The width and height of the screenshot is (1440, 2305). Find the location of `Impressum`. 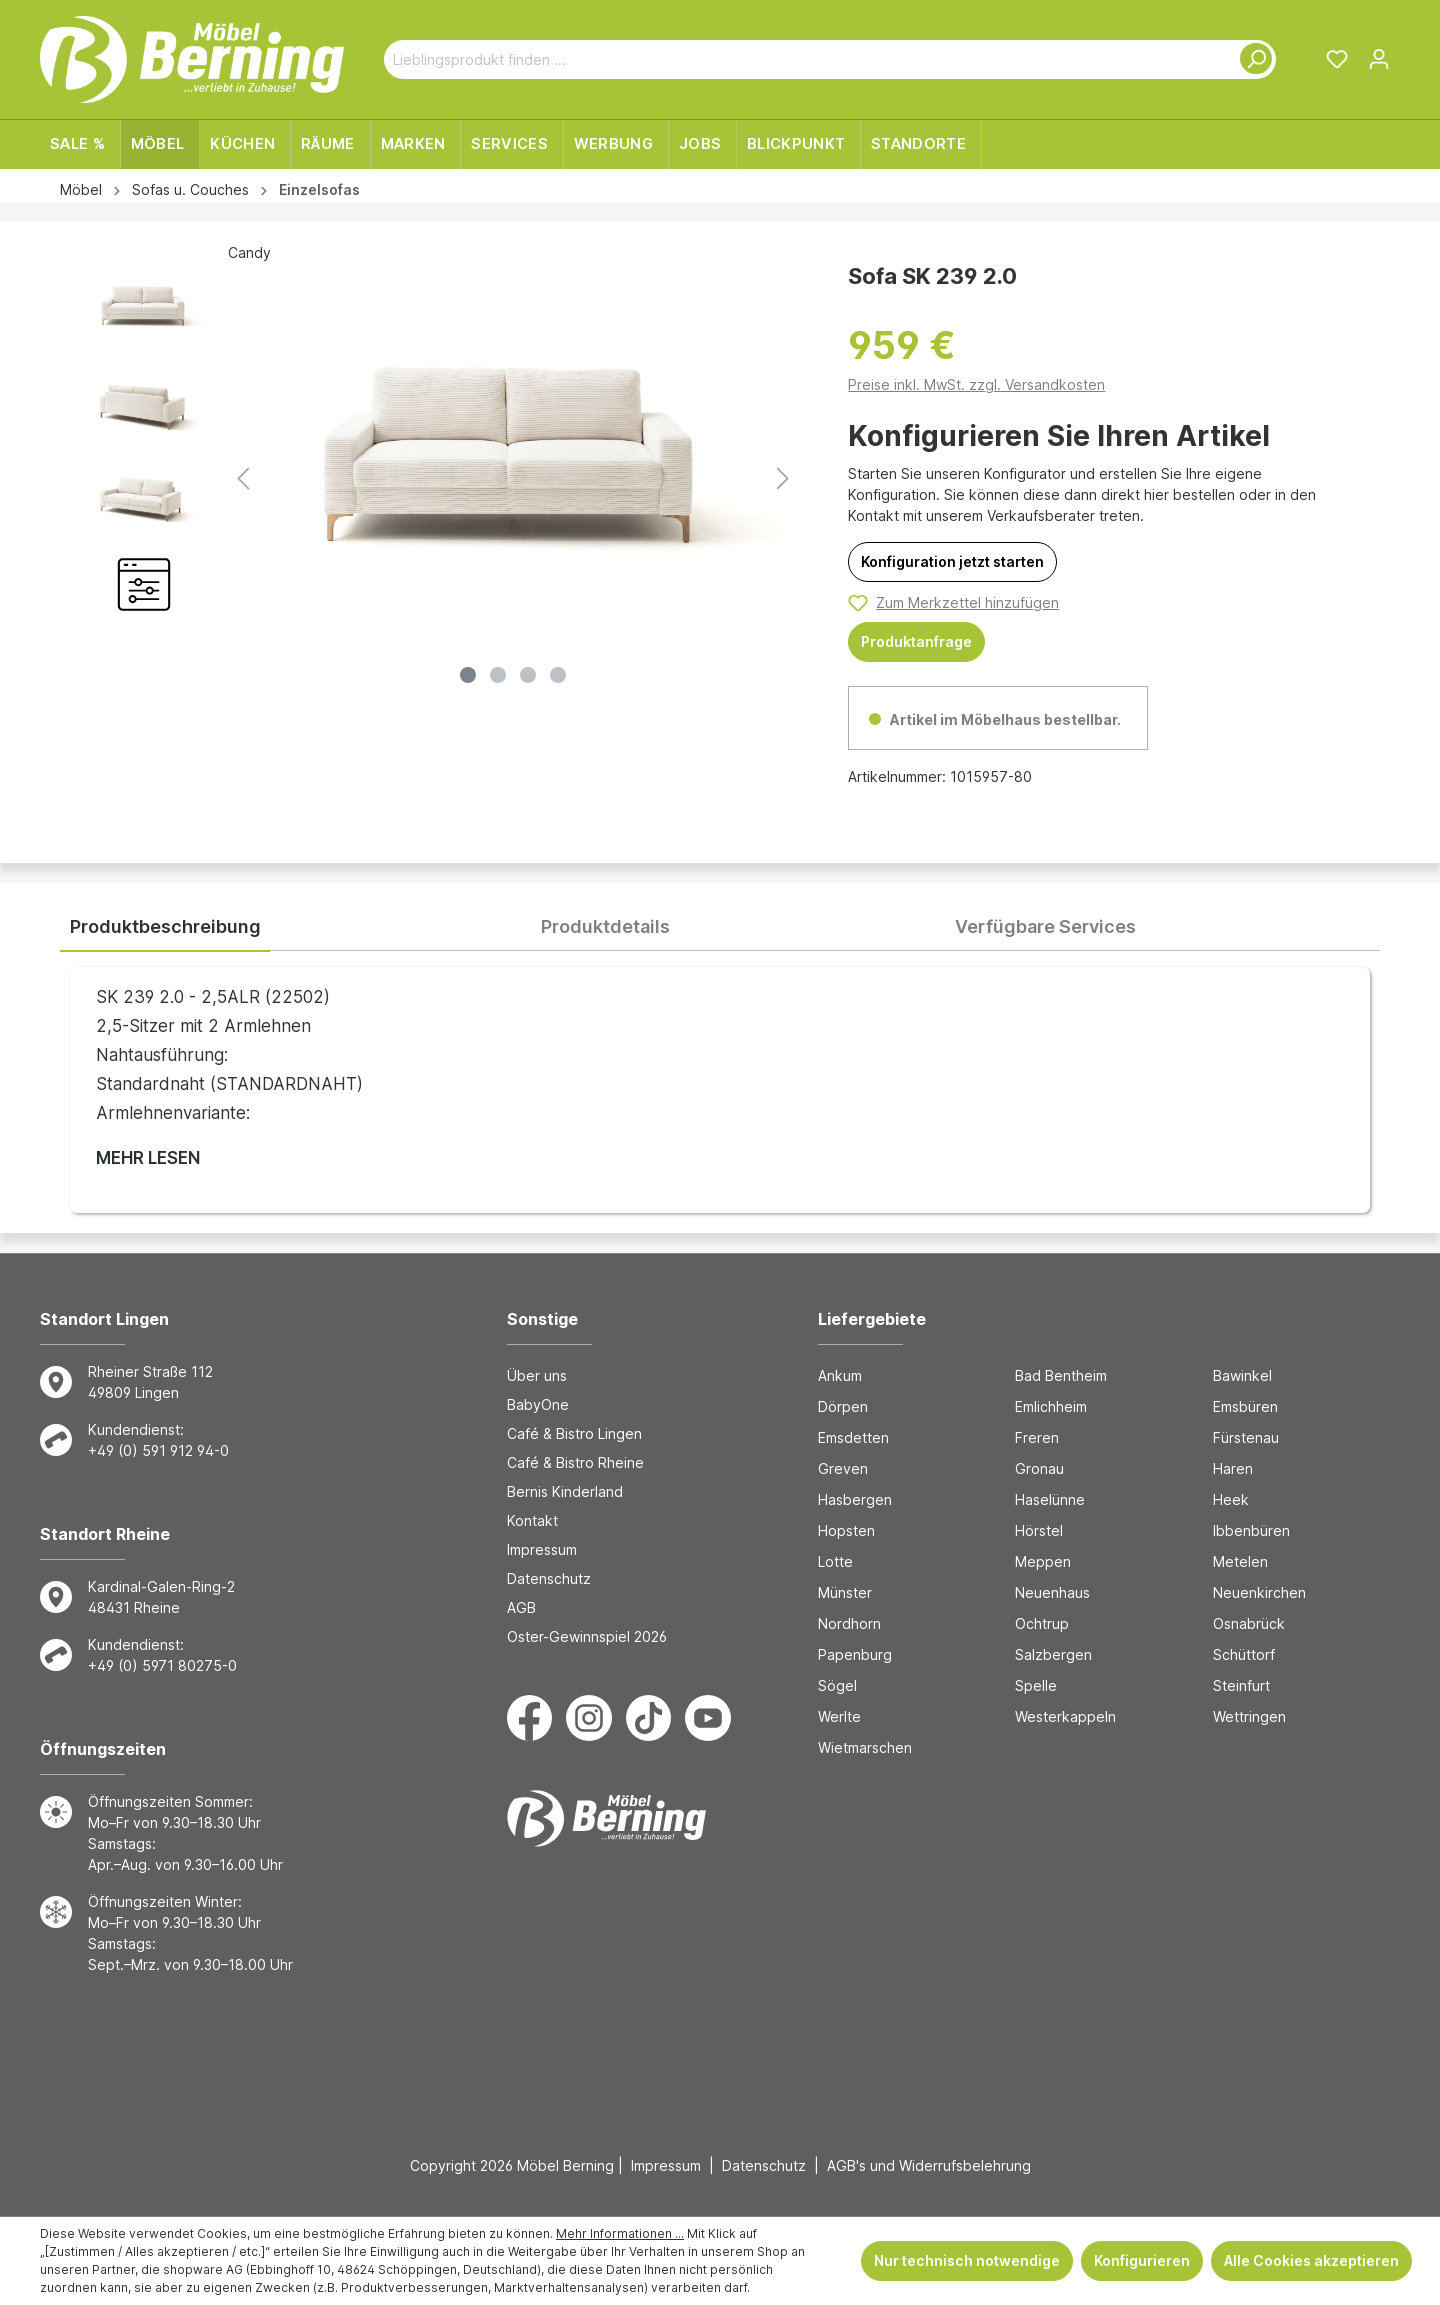

Impressum is located at coordinates (542, 1549).